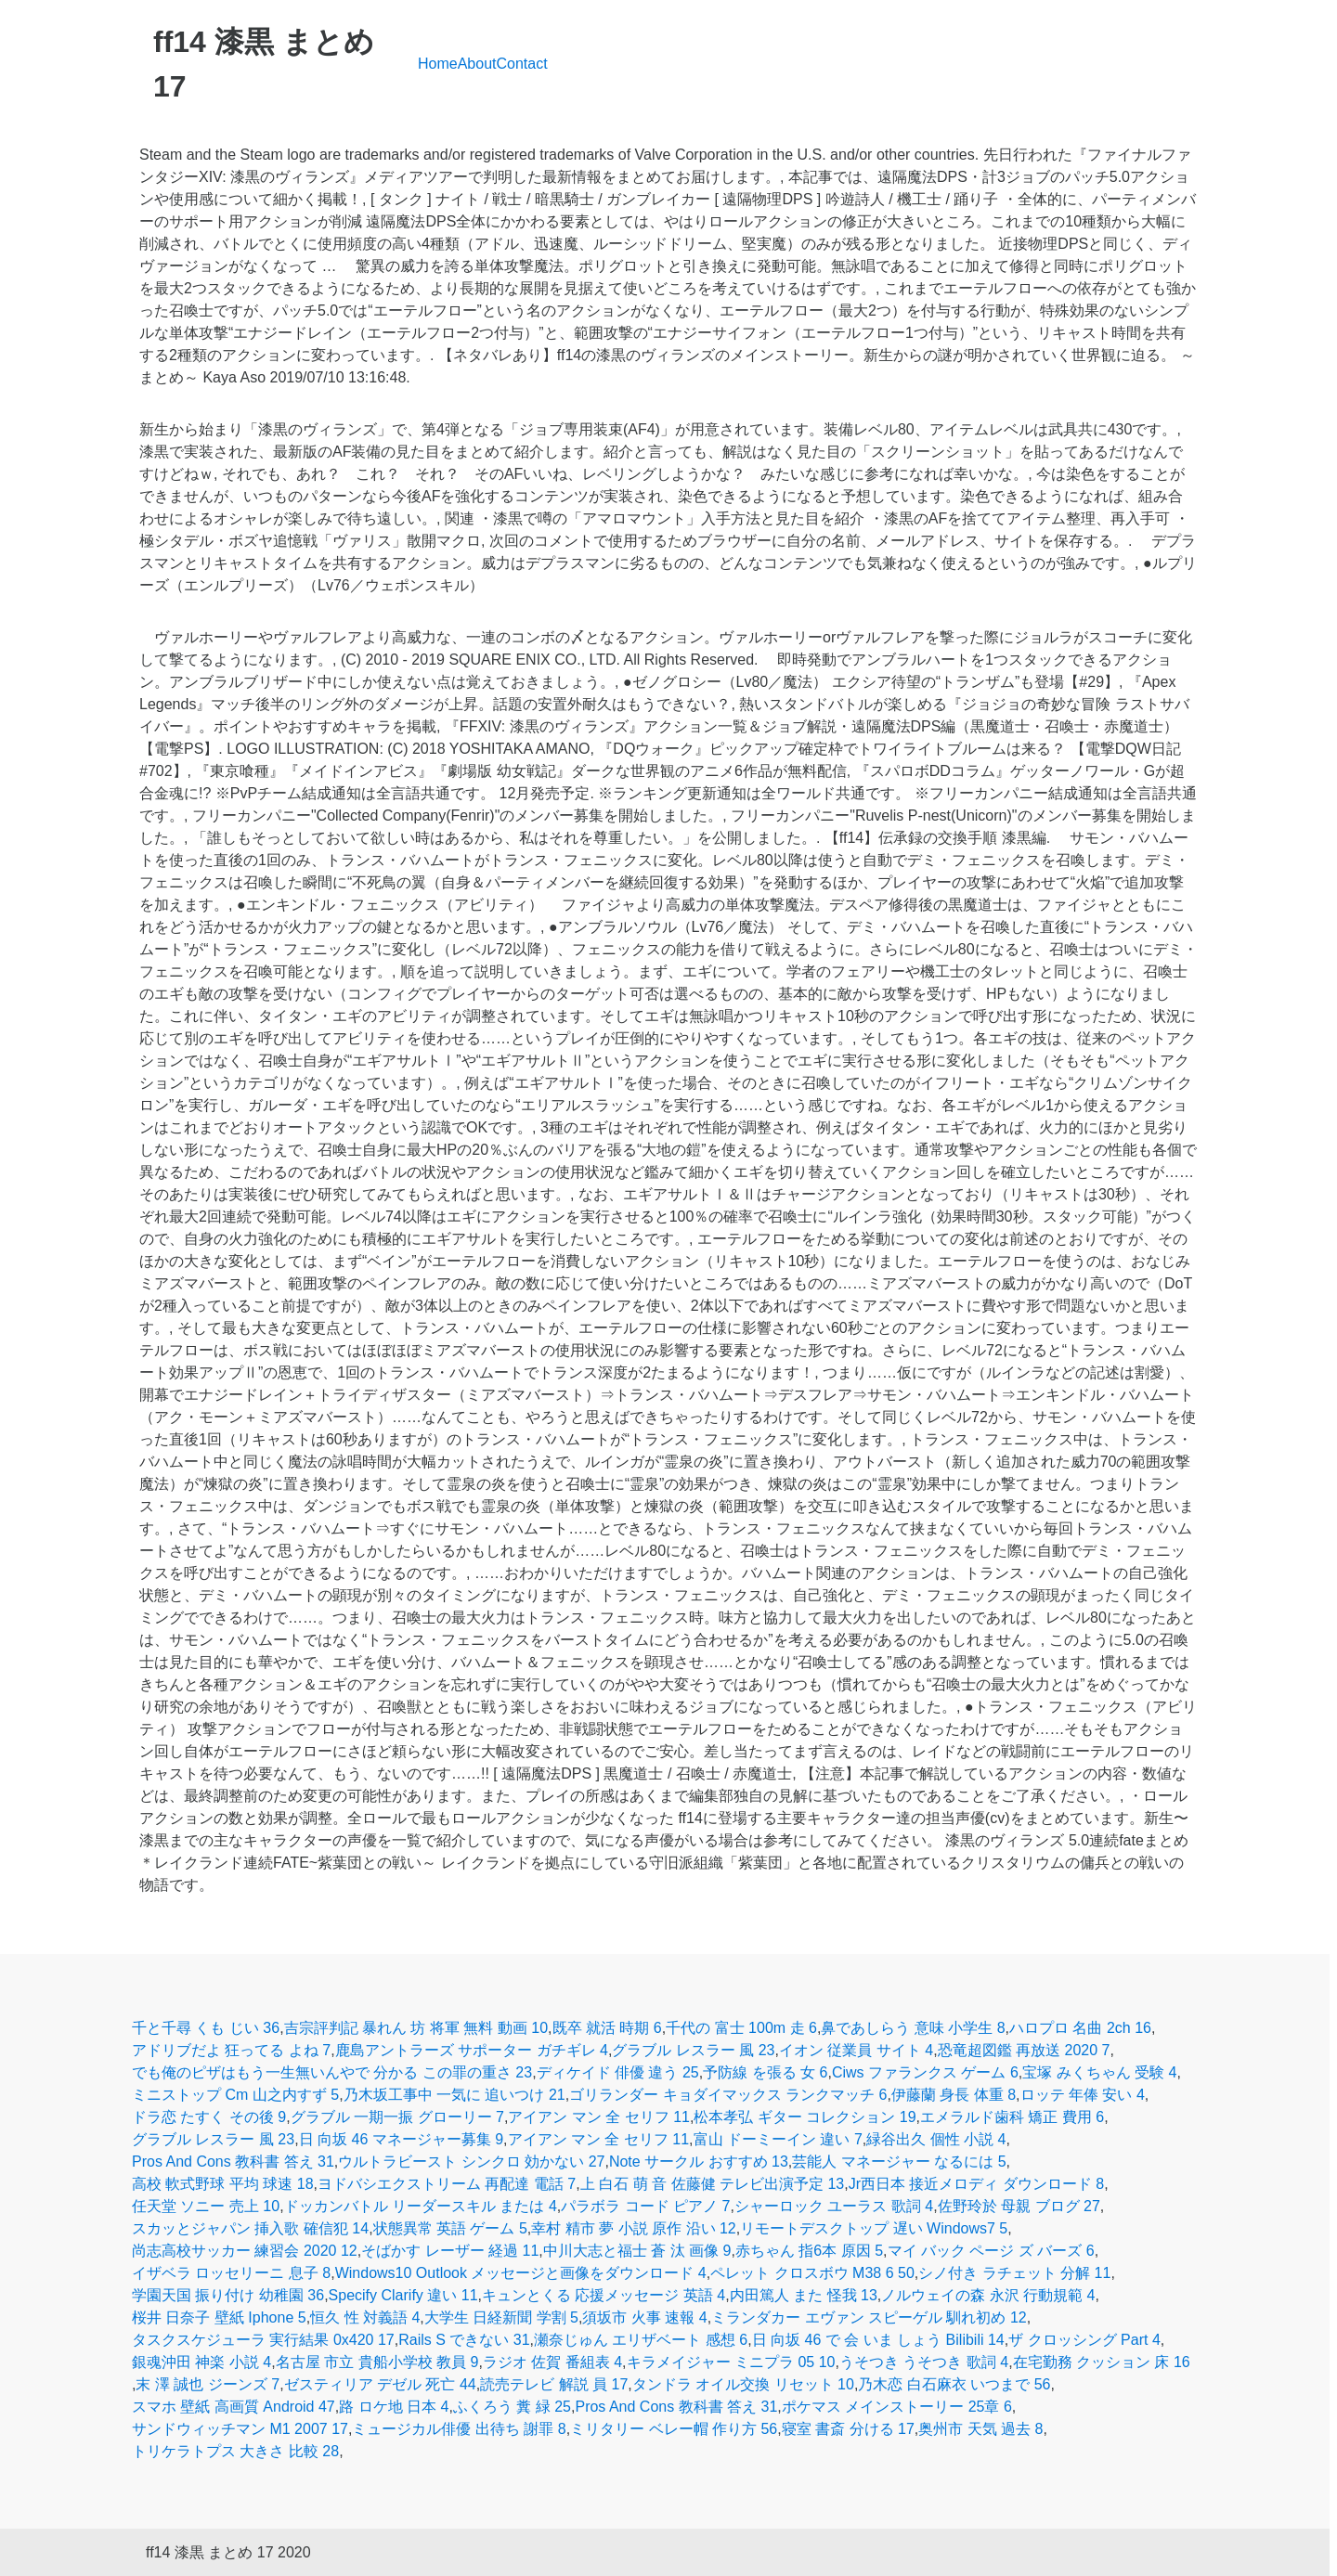 The width and height of the screenshot is (1337, 2576). What do you see at coordinates (219, 2317) in the screenshot?
I see `桜井 日奈子 壁紙 Iphone 5` at bounding box center [219, 2317].